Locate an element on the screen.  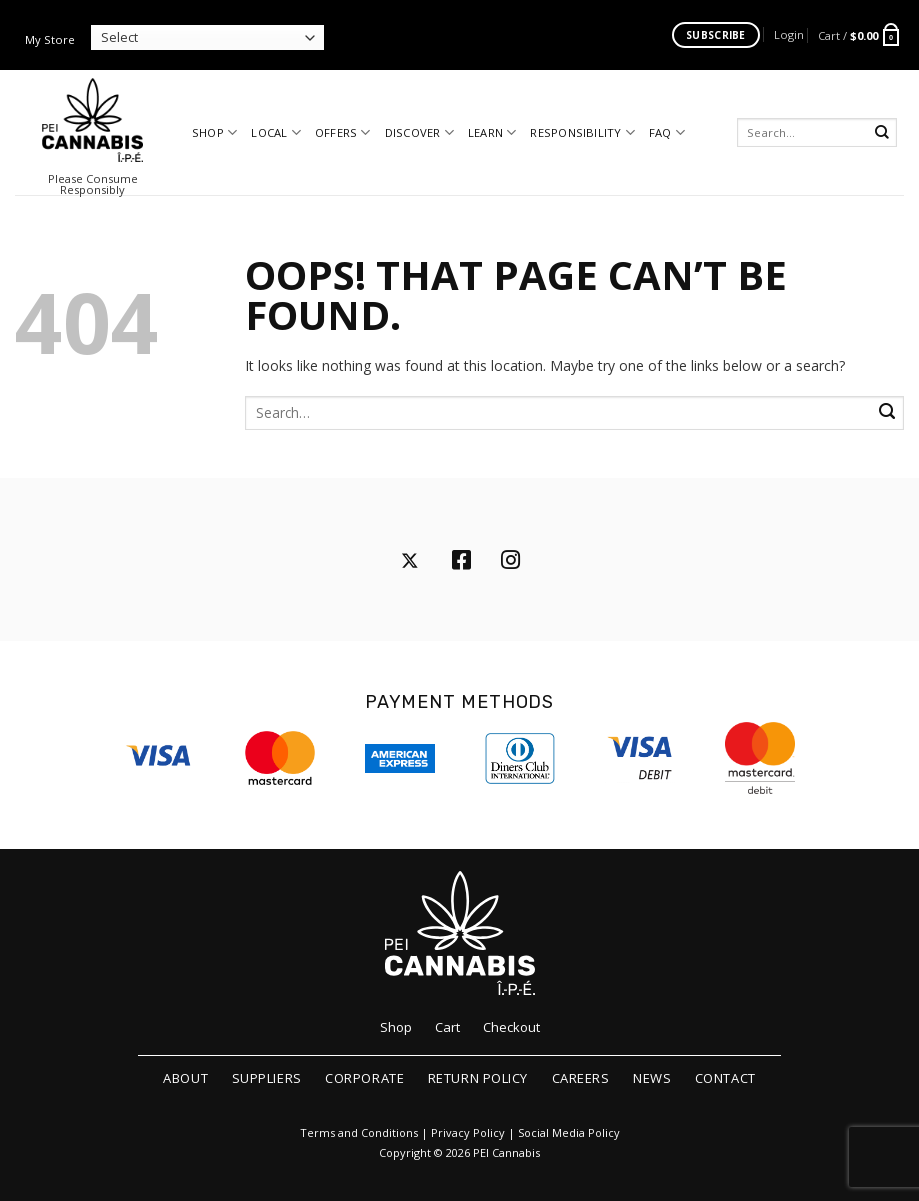
News is located at coordinates (652, 1078).